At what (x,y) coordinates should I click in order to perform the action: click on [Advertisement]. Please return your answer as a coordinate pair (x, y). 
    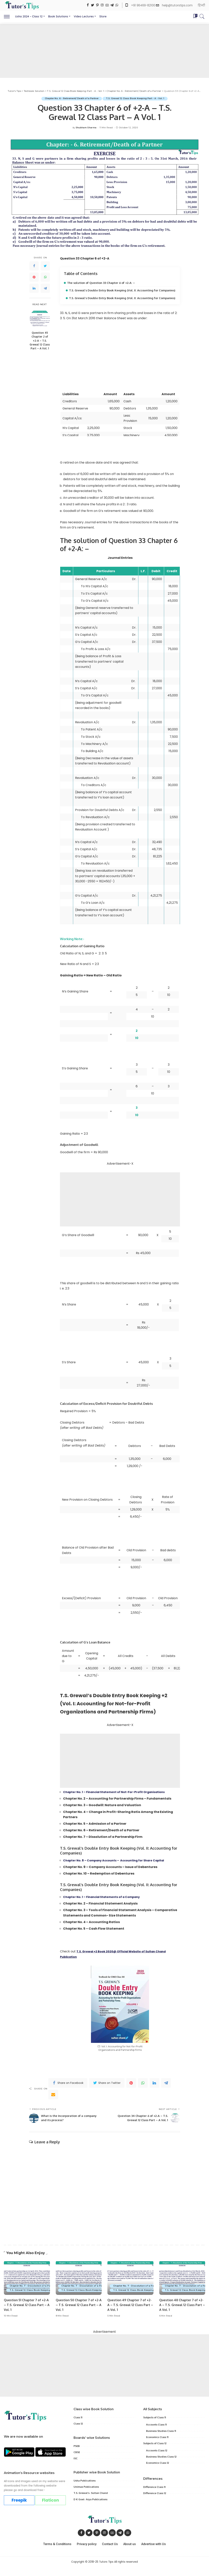
    Looking at the image, I should click on (104, 51).